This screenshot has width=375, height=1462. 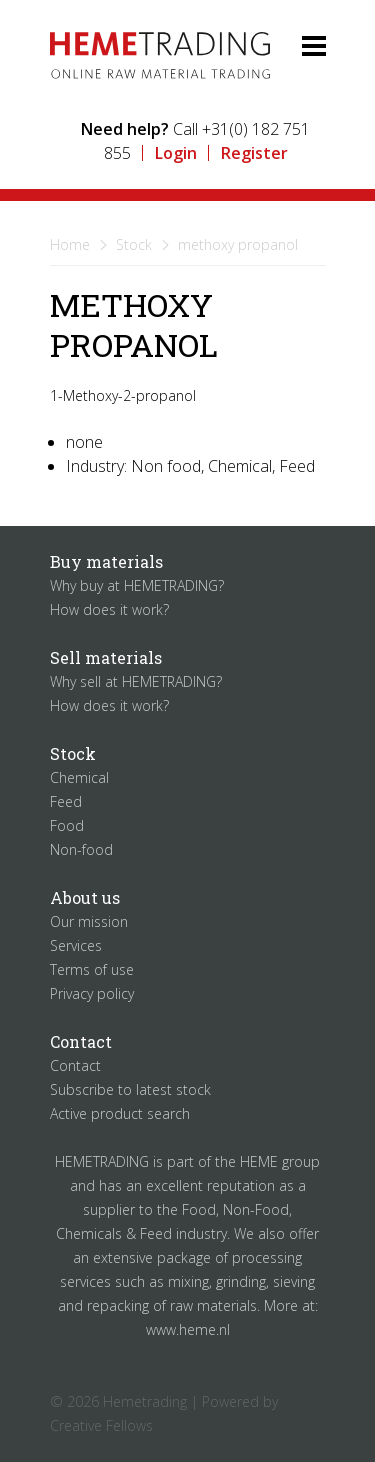 What do you see at coordinates (188, 1329) in the screenshot?
I see `www.heme.nl` at bounding box center [188, 1329].